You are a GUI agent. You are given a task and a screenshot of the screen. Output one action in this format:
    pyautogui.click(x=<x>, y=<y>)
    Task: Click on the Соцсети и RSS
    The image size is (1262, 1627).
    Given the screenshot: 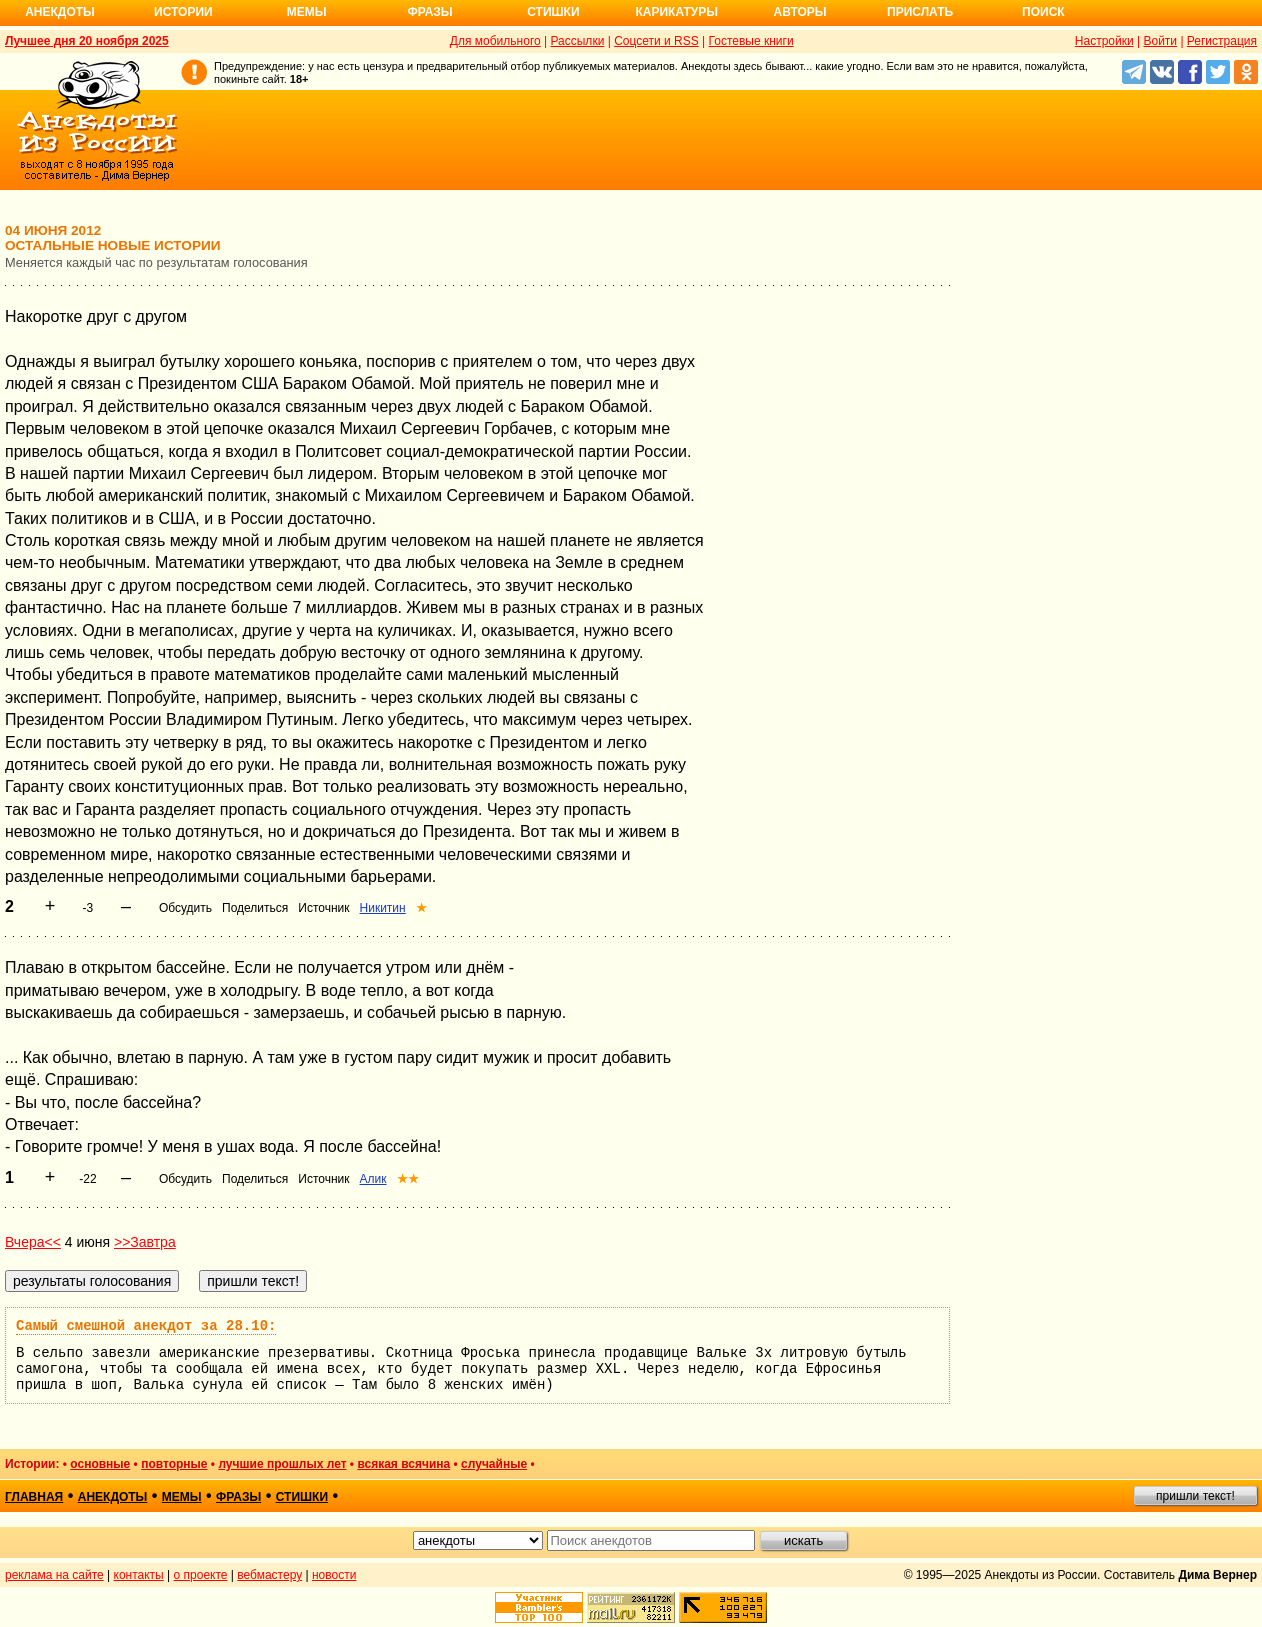 What is the action you would take?
    pyautogui.click(x=656, y=41)
    